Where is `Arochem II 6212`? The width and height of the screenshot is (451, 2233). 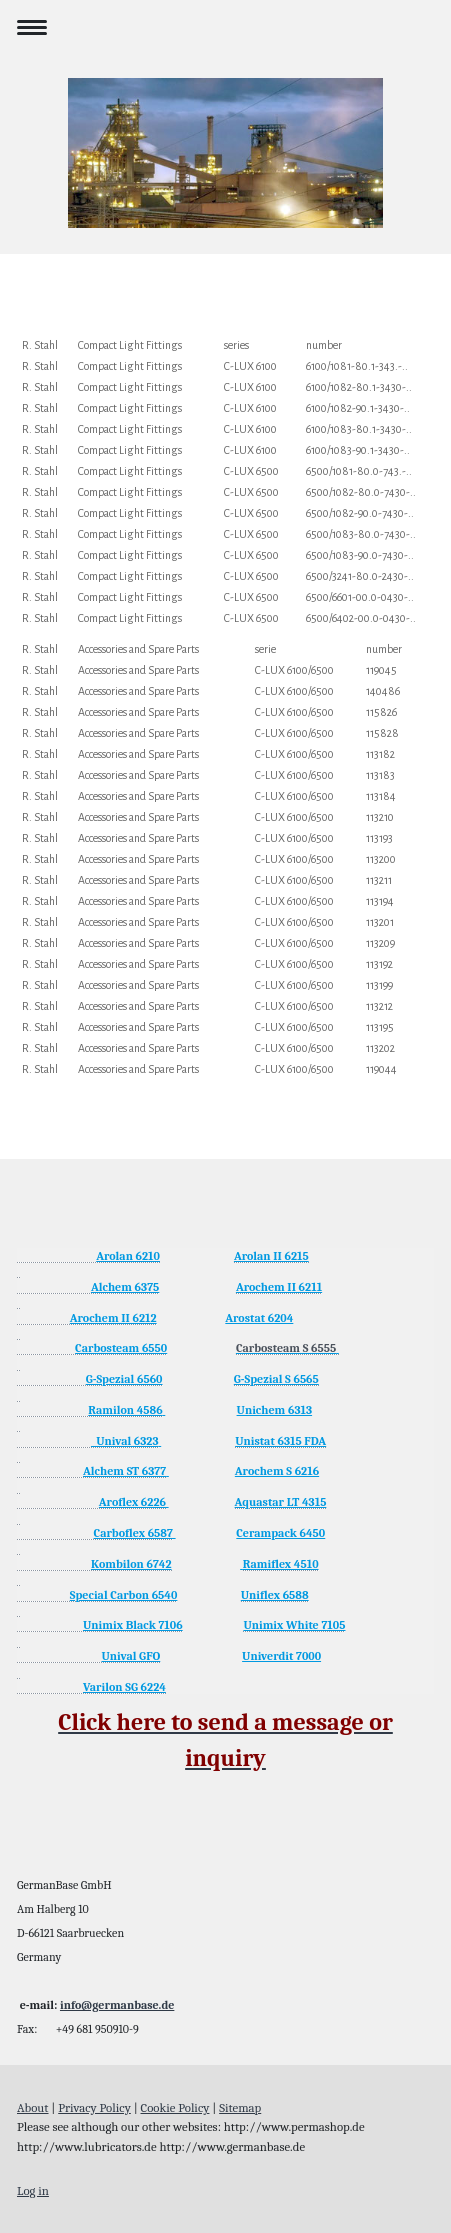 Arochem II 6212 is located at coordinates (113, 1318).